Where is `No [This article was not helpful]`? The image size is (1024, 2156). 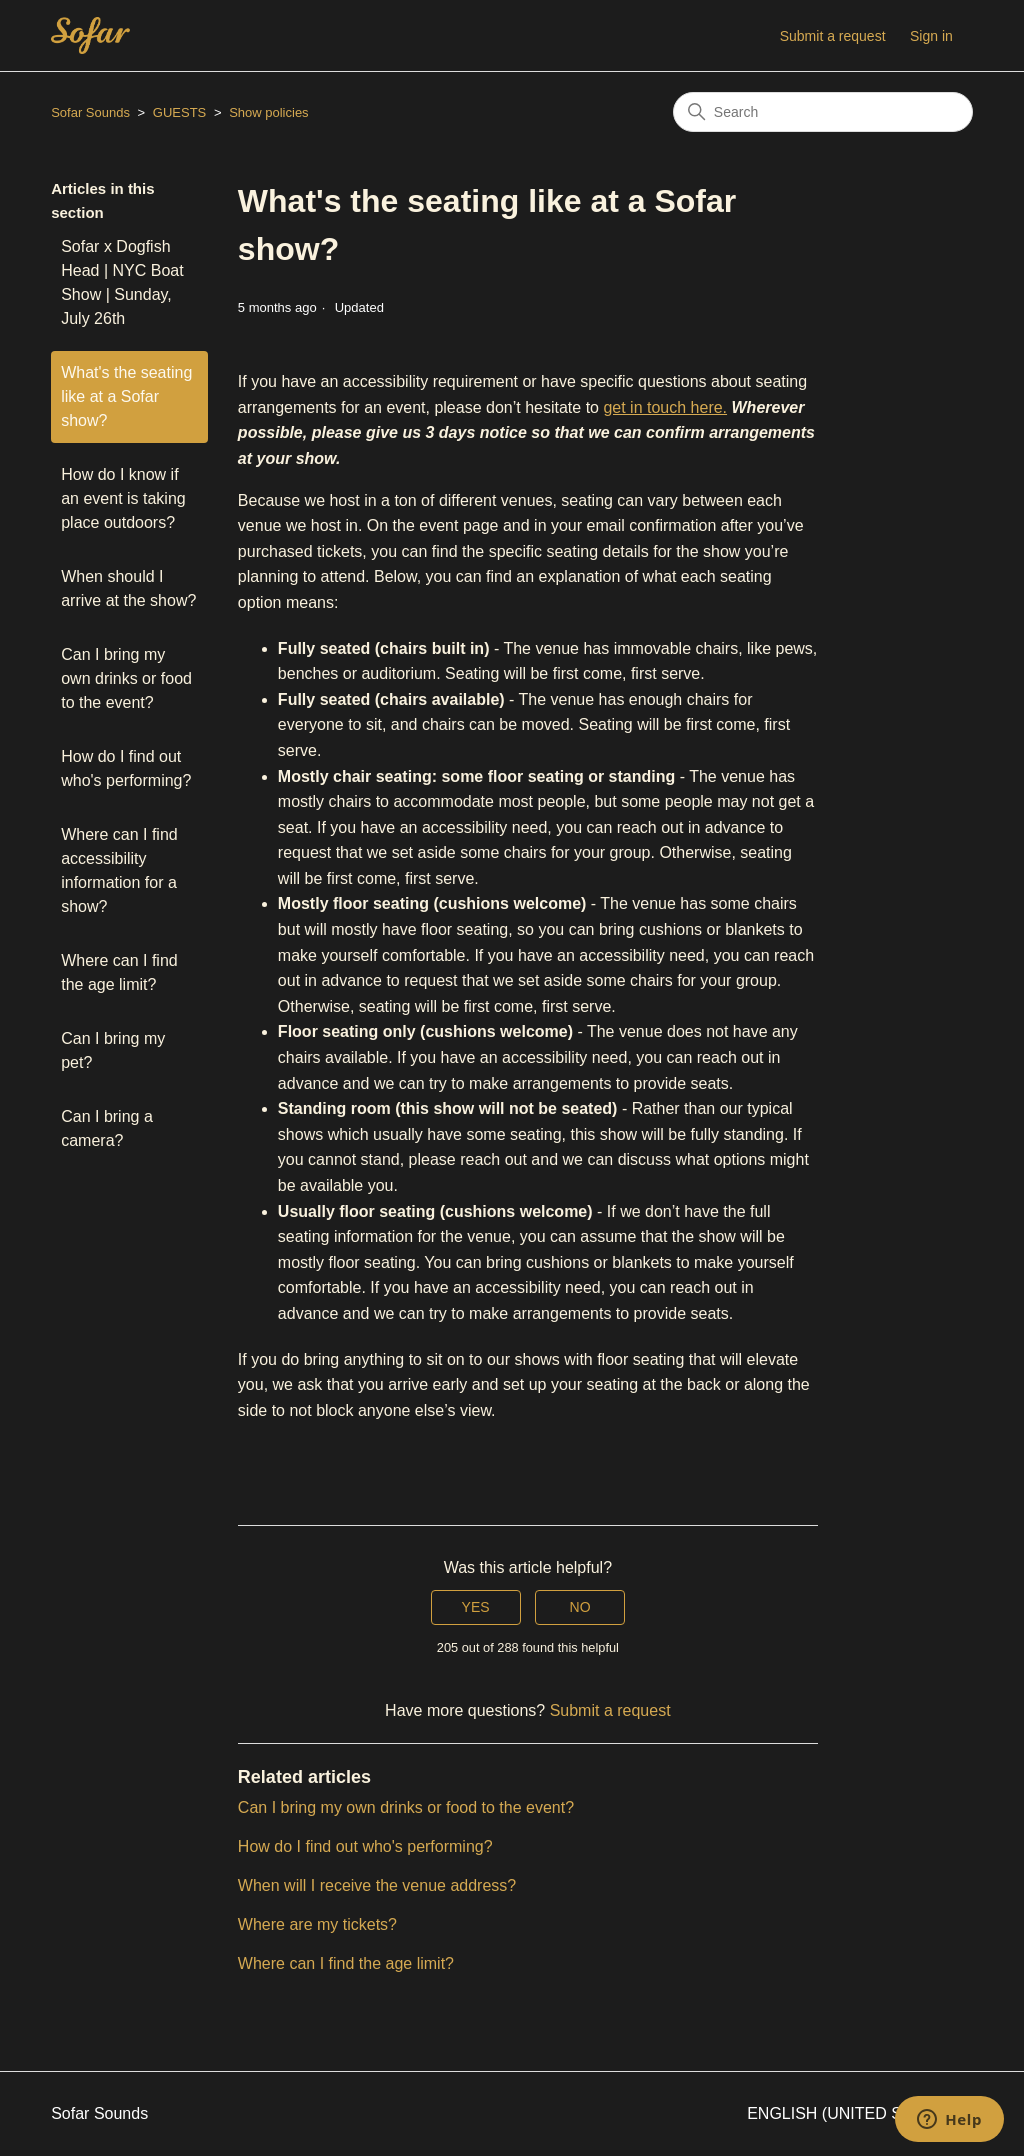
No [This article was not helpful] is located at coordinates (580, 1607).